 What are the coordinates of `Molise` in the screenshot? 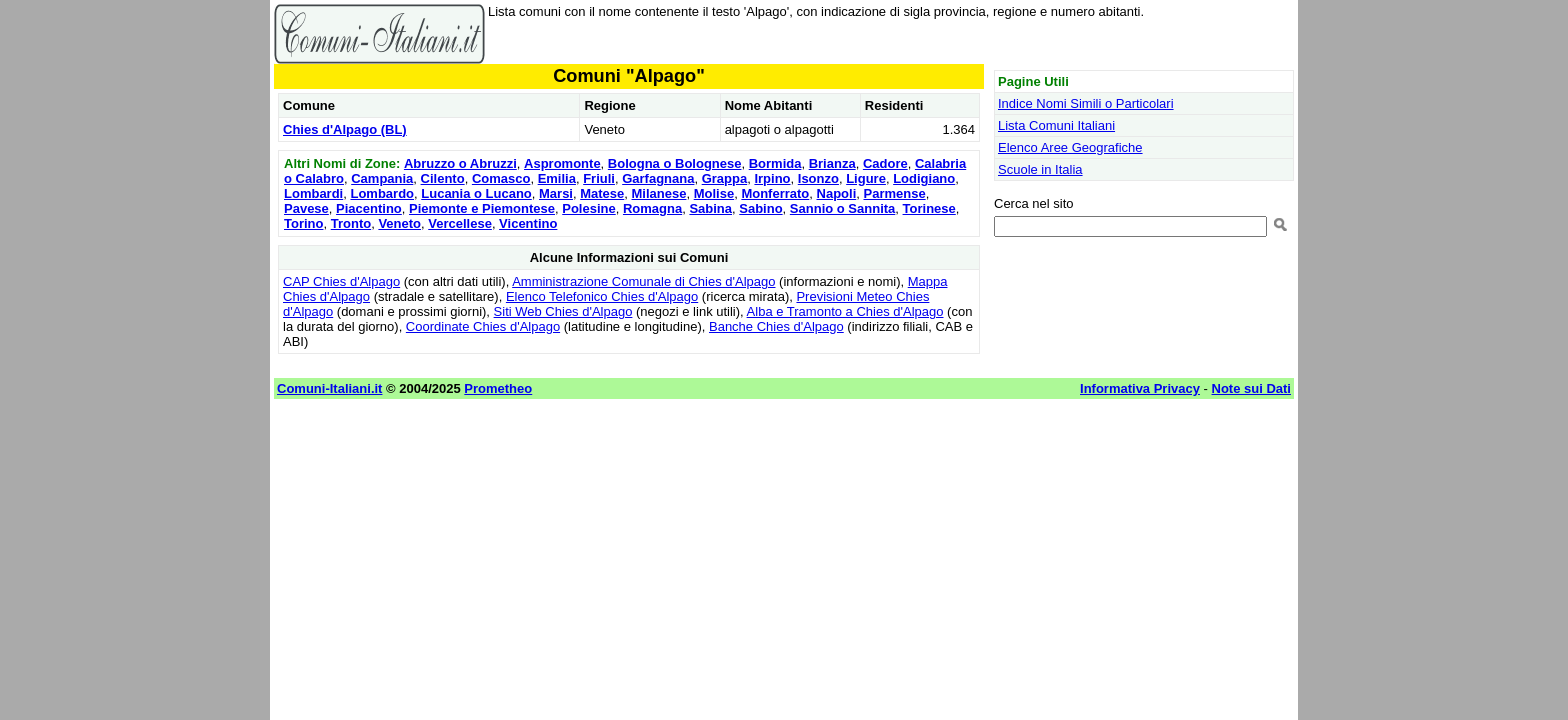 It's located at (714, 193).